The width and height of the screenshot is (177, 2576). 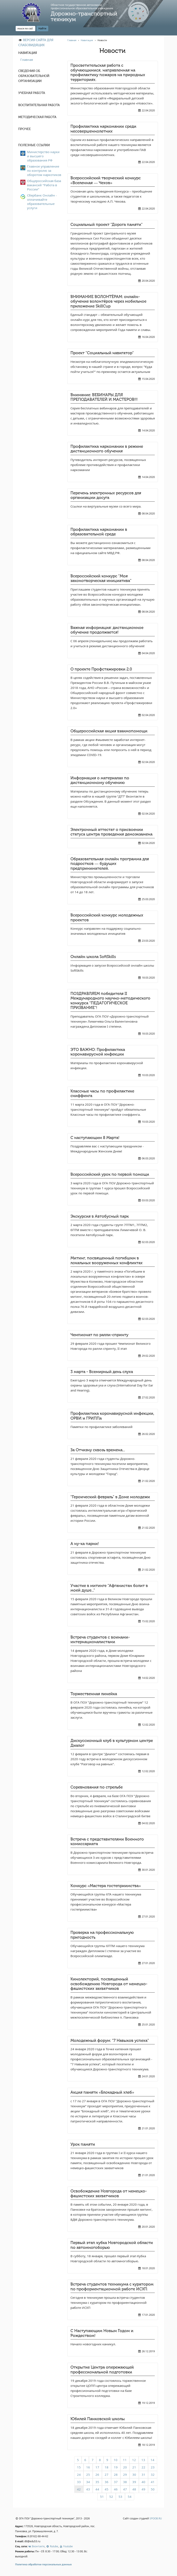 What do you see at coordinates (134, 2467) in the screenshot?
I see `21` at bounding box center [134, 2467].